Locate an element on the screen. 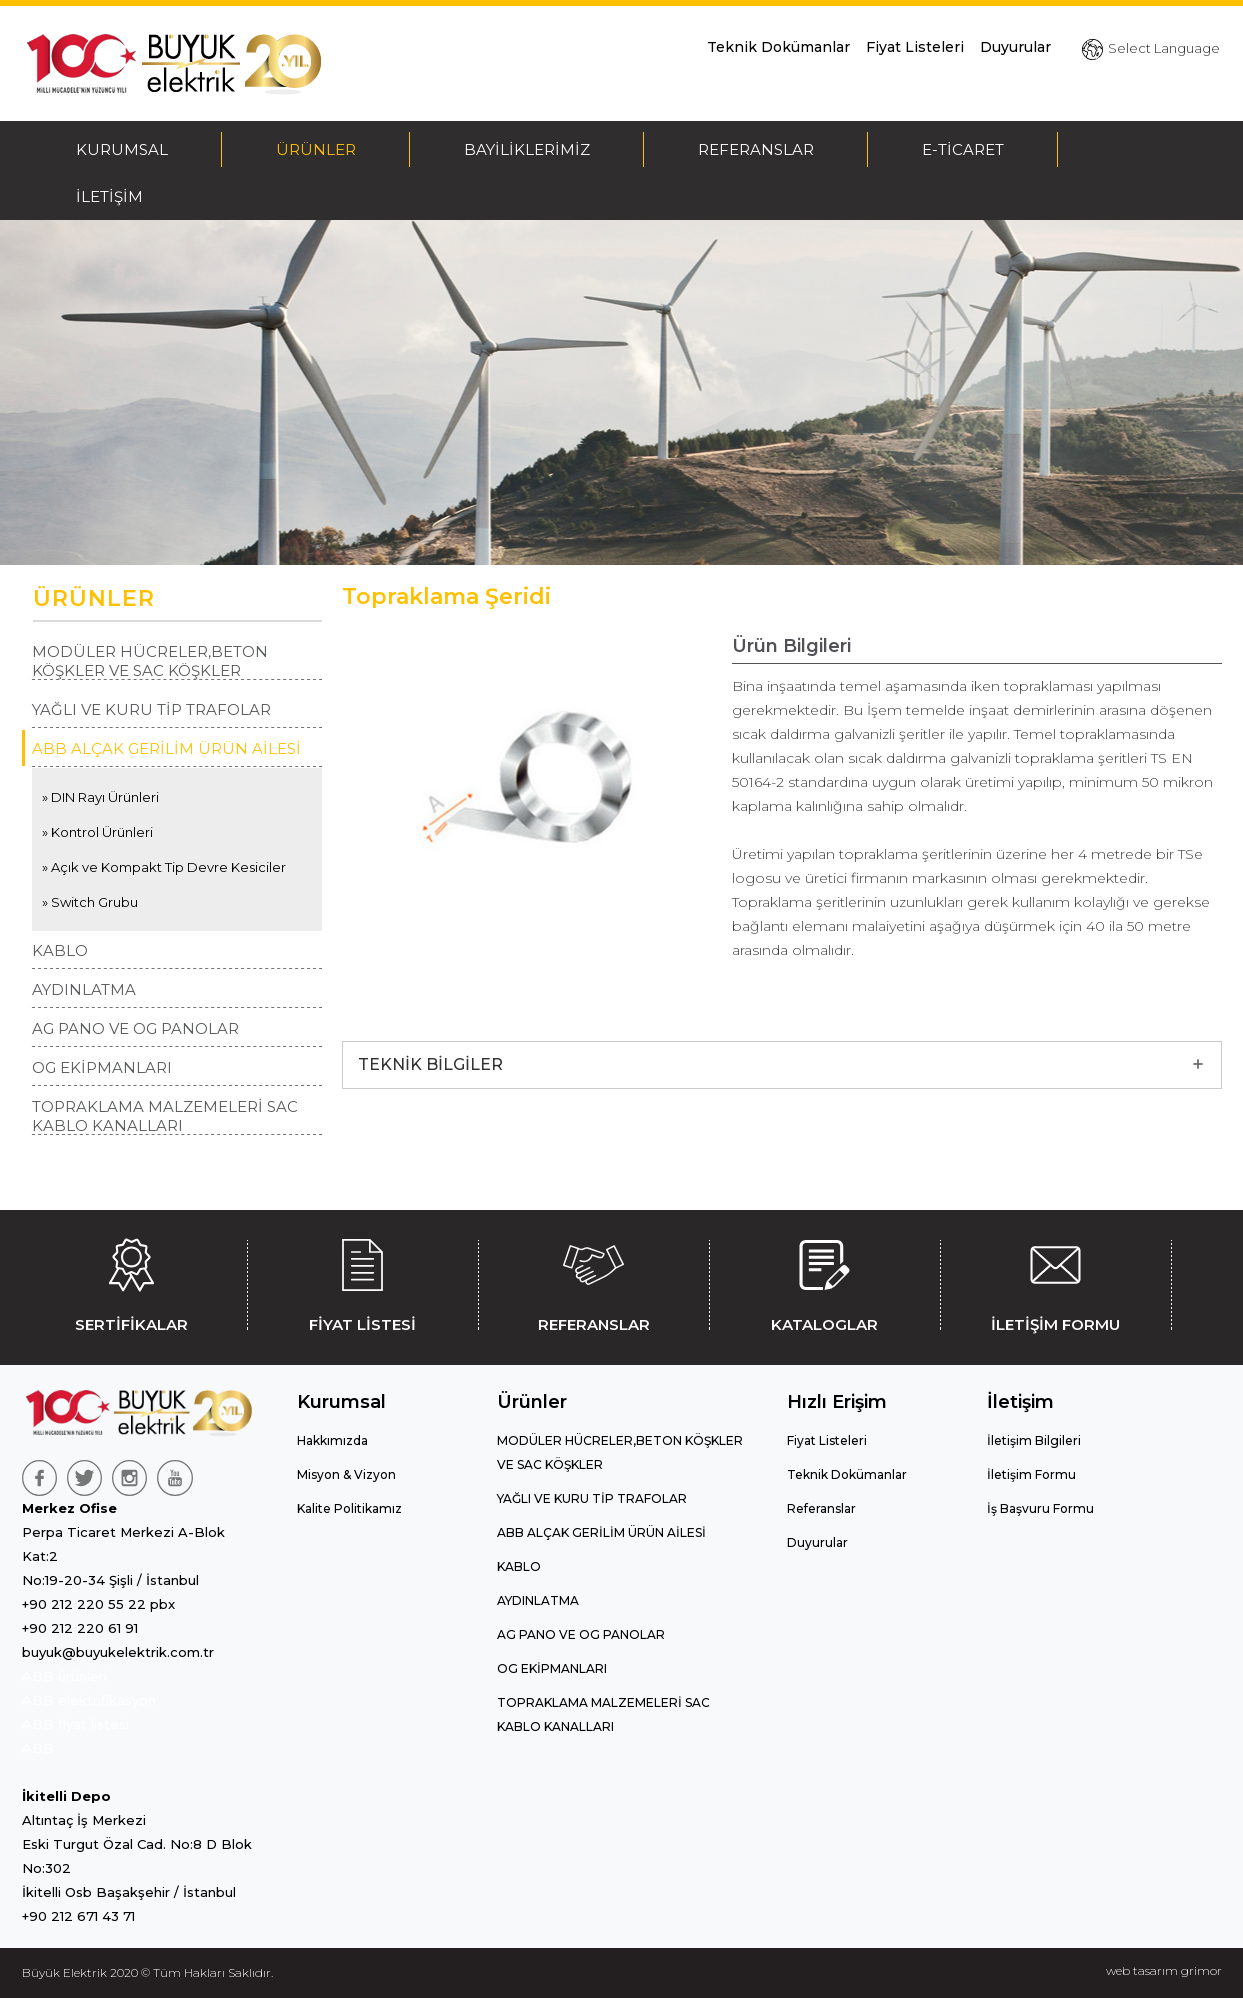 This screenshot has width=1243, height=1998. AYDINLATMA is located at coordinates (84, 989).